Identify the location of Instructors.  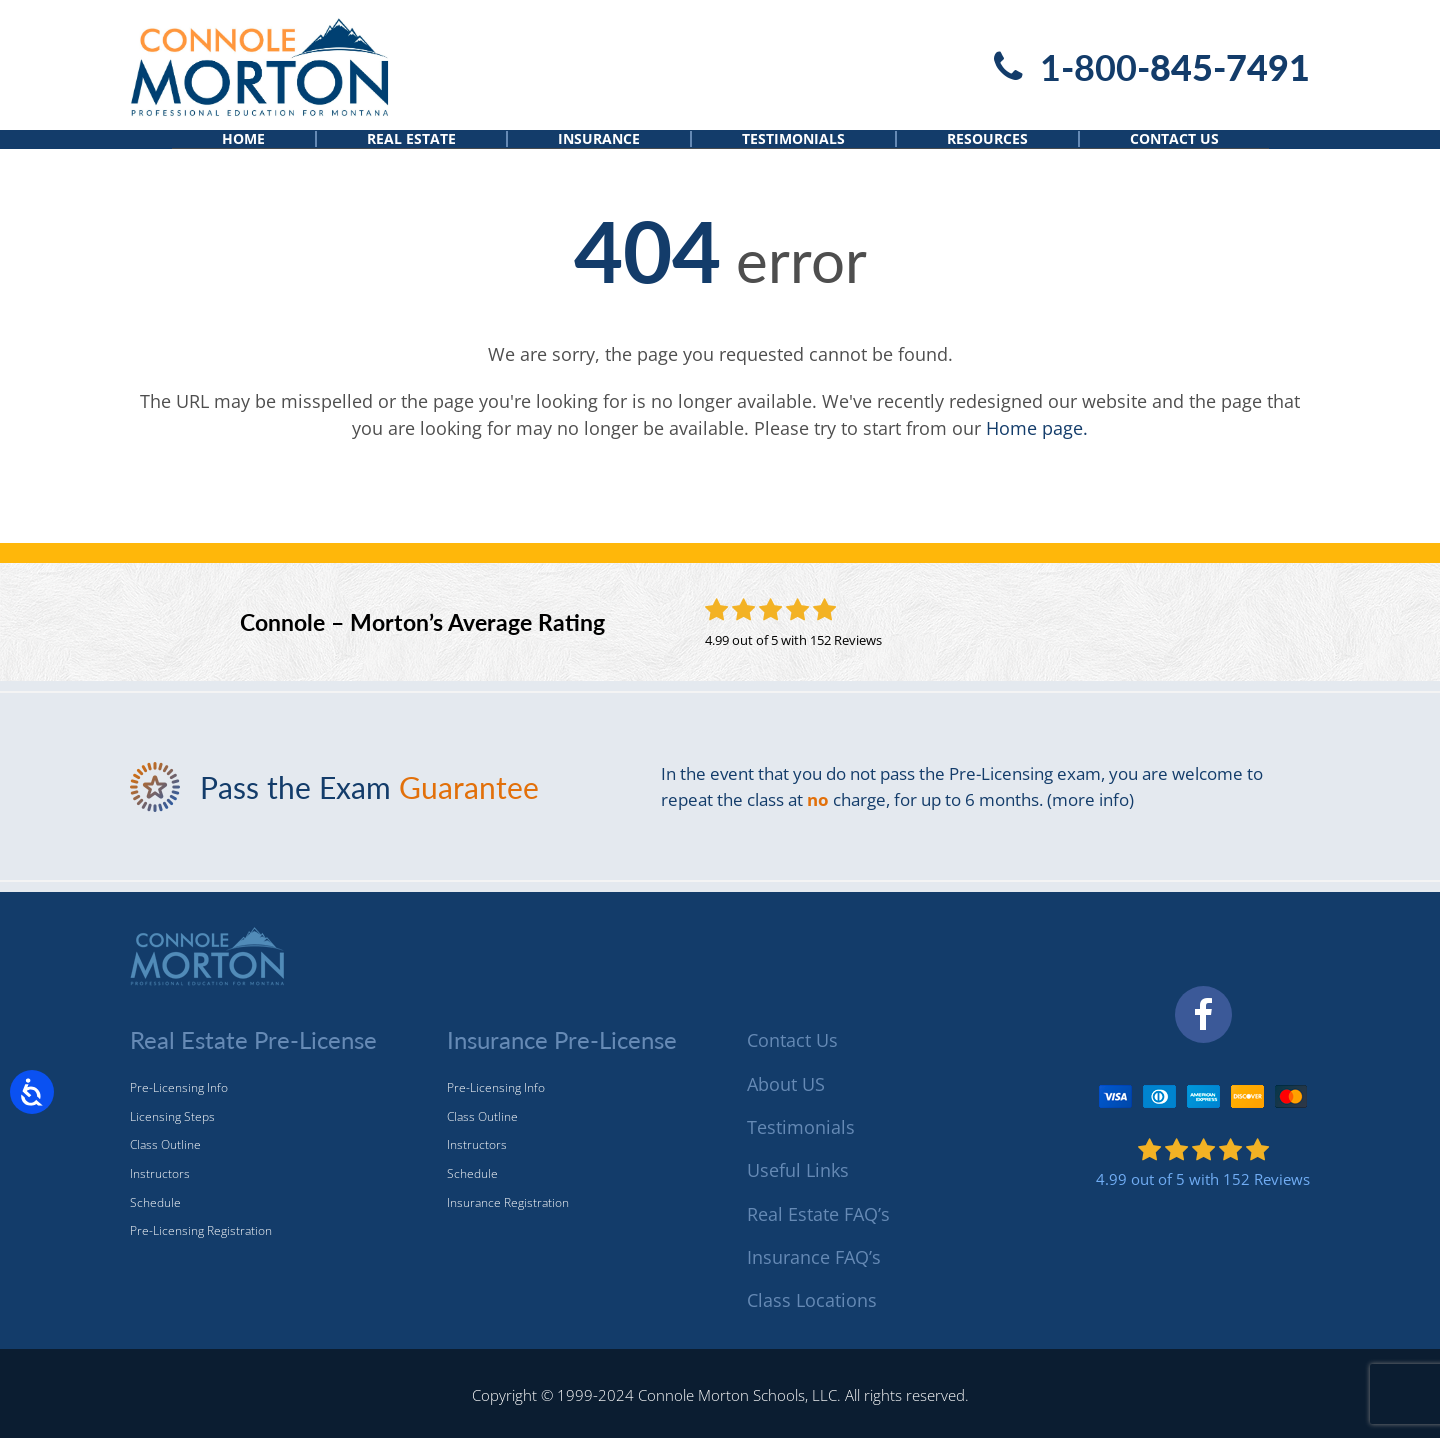
(160, 1173).